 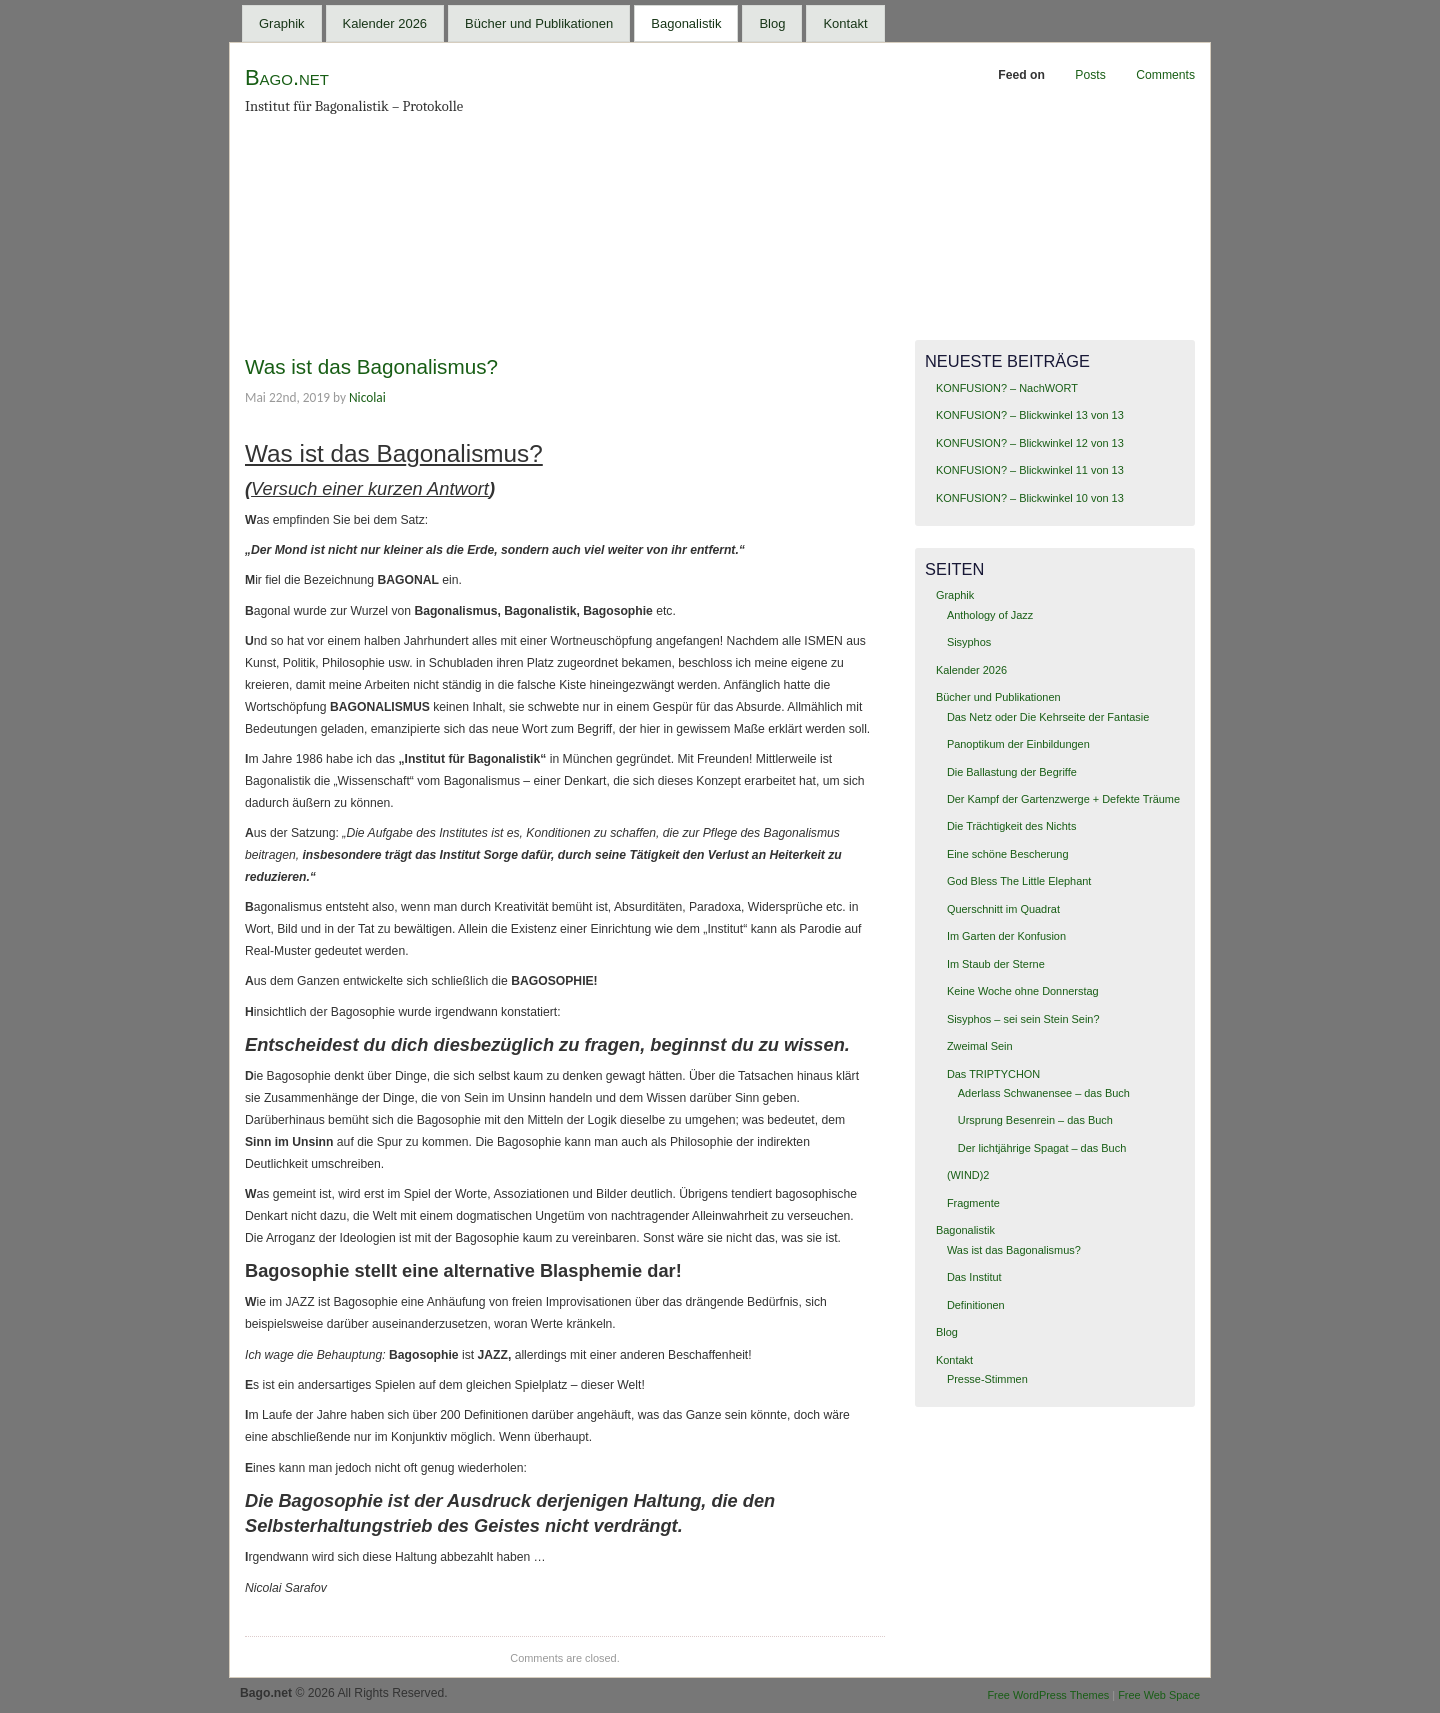 What do you see at coordinates (1003, 909) in the screenshot?
I see `Querschnitt im Quadrat` at bounding box center [1003, 909].